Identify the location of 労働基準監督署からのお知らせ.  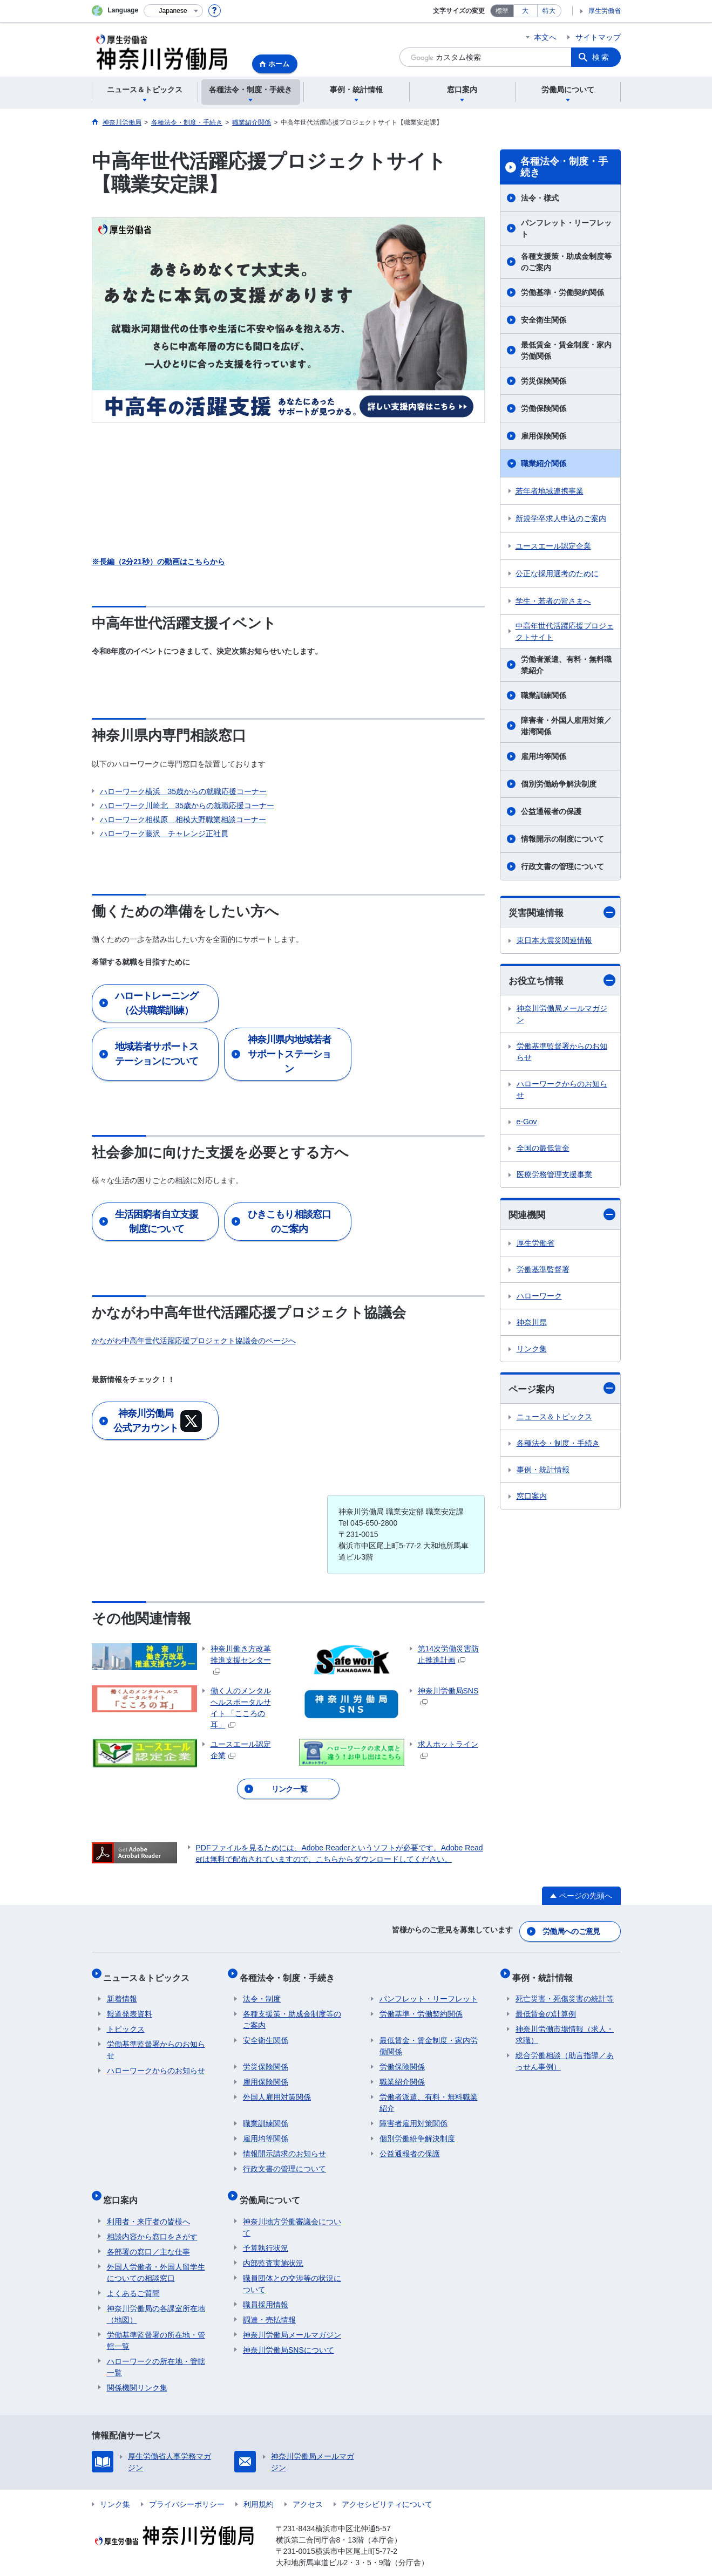
(562, 1053).